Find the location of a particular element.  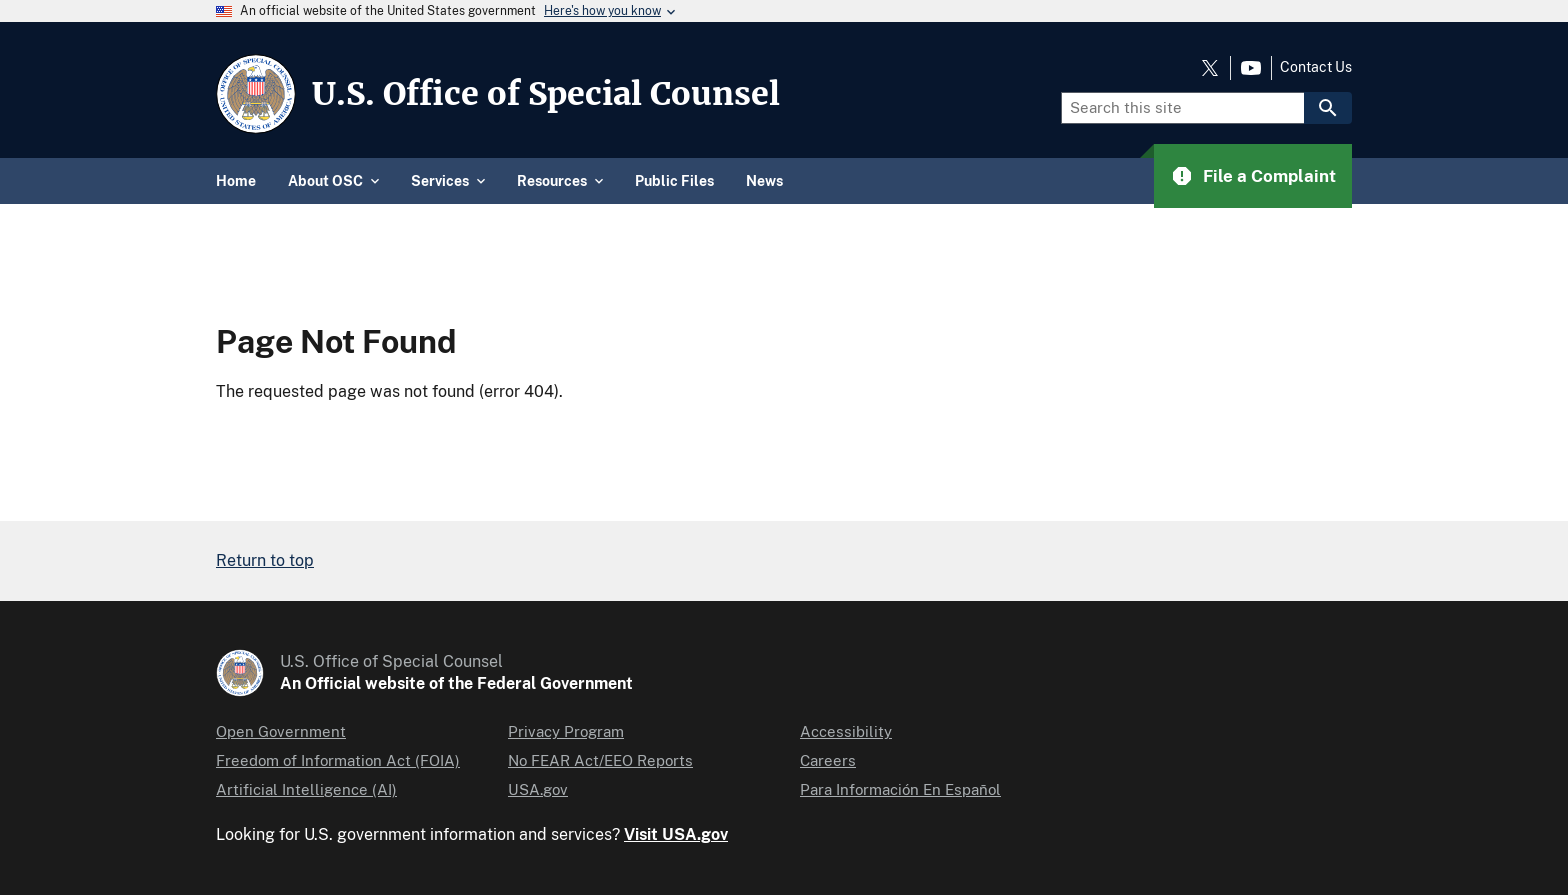

Accessibility is located at coordinates (846, 731).